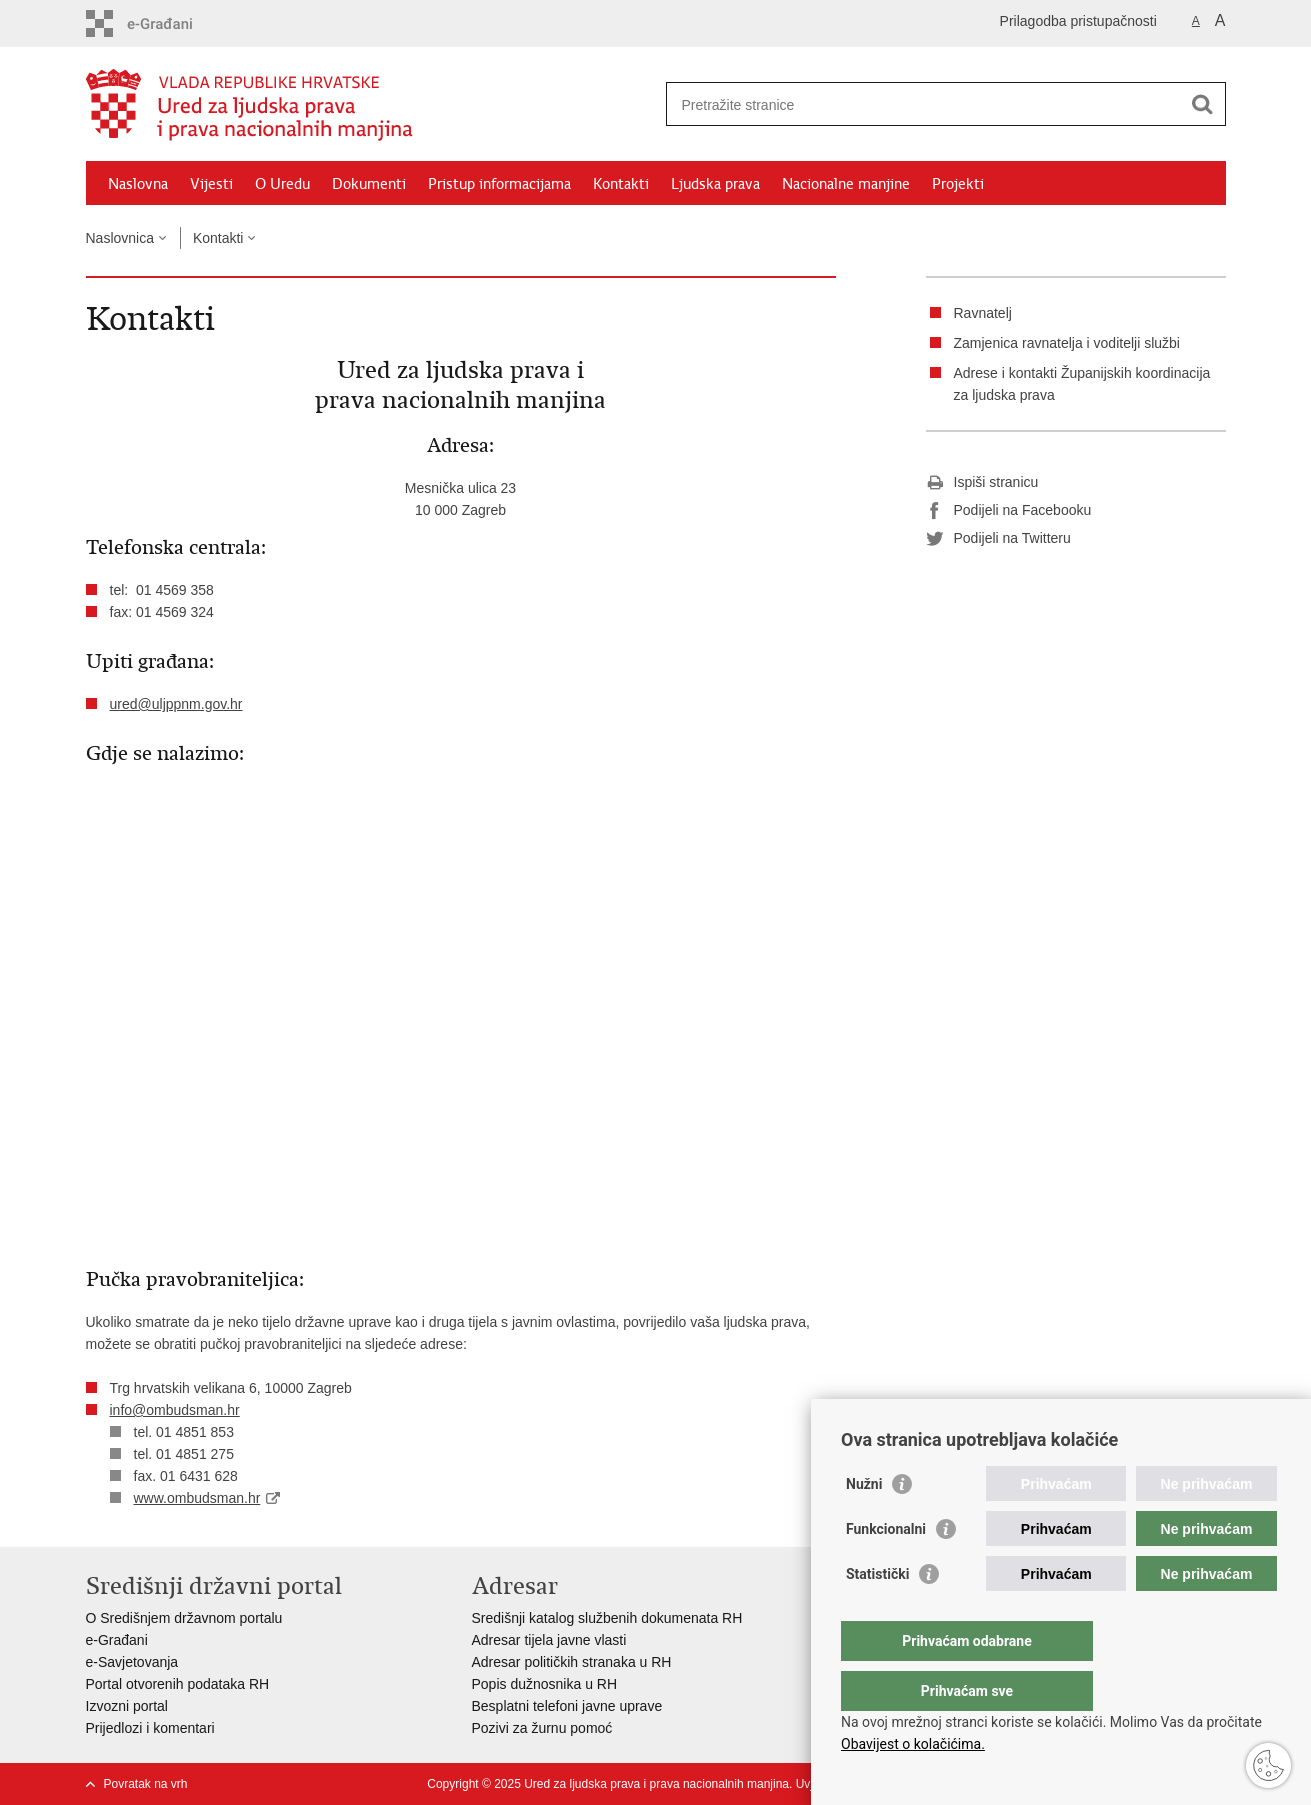 This screenshot has height=1805, width=1311. I want to click on Izvozni portal, so click(127, 1706).